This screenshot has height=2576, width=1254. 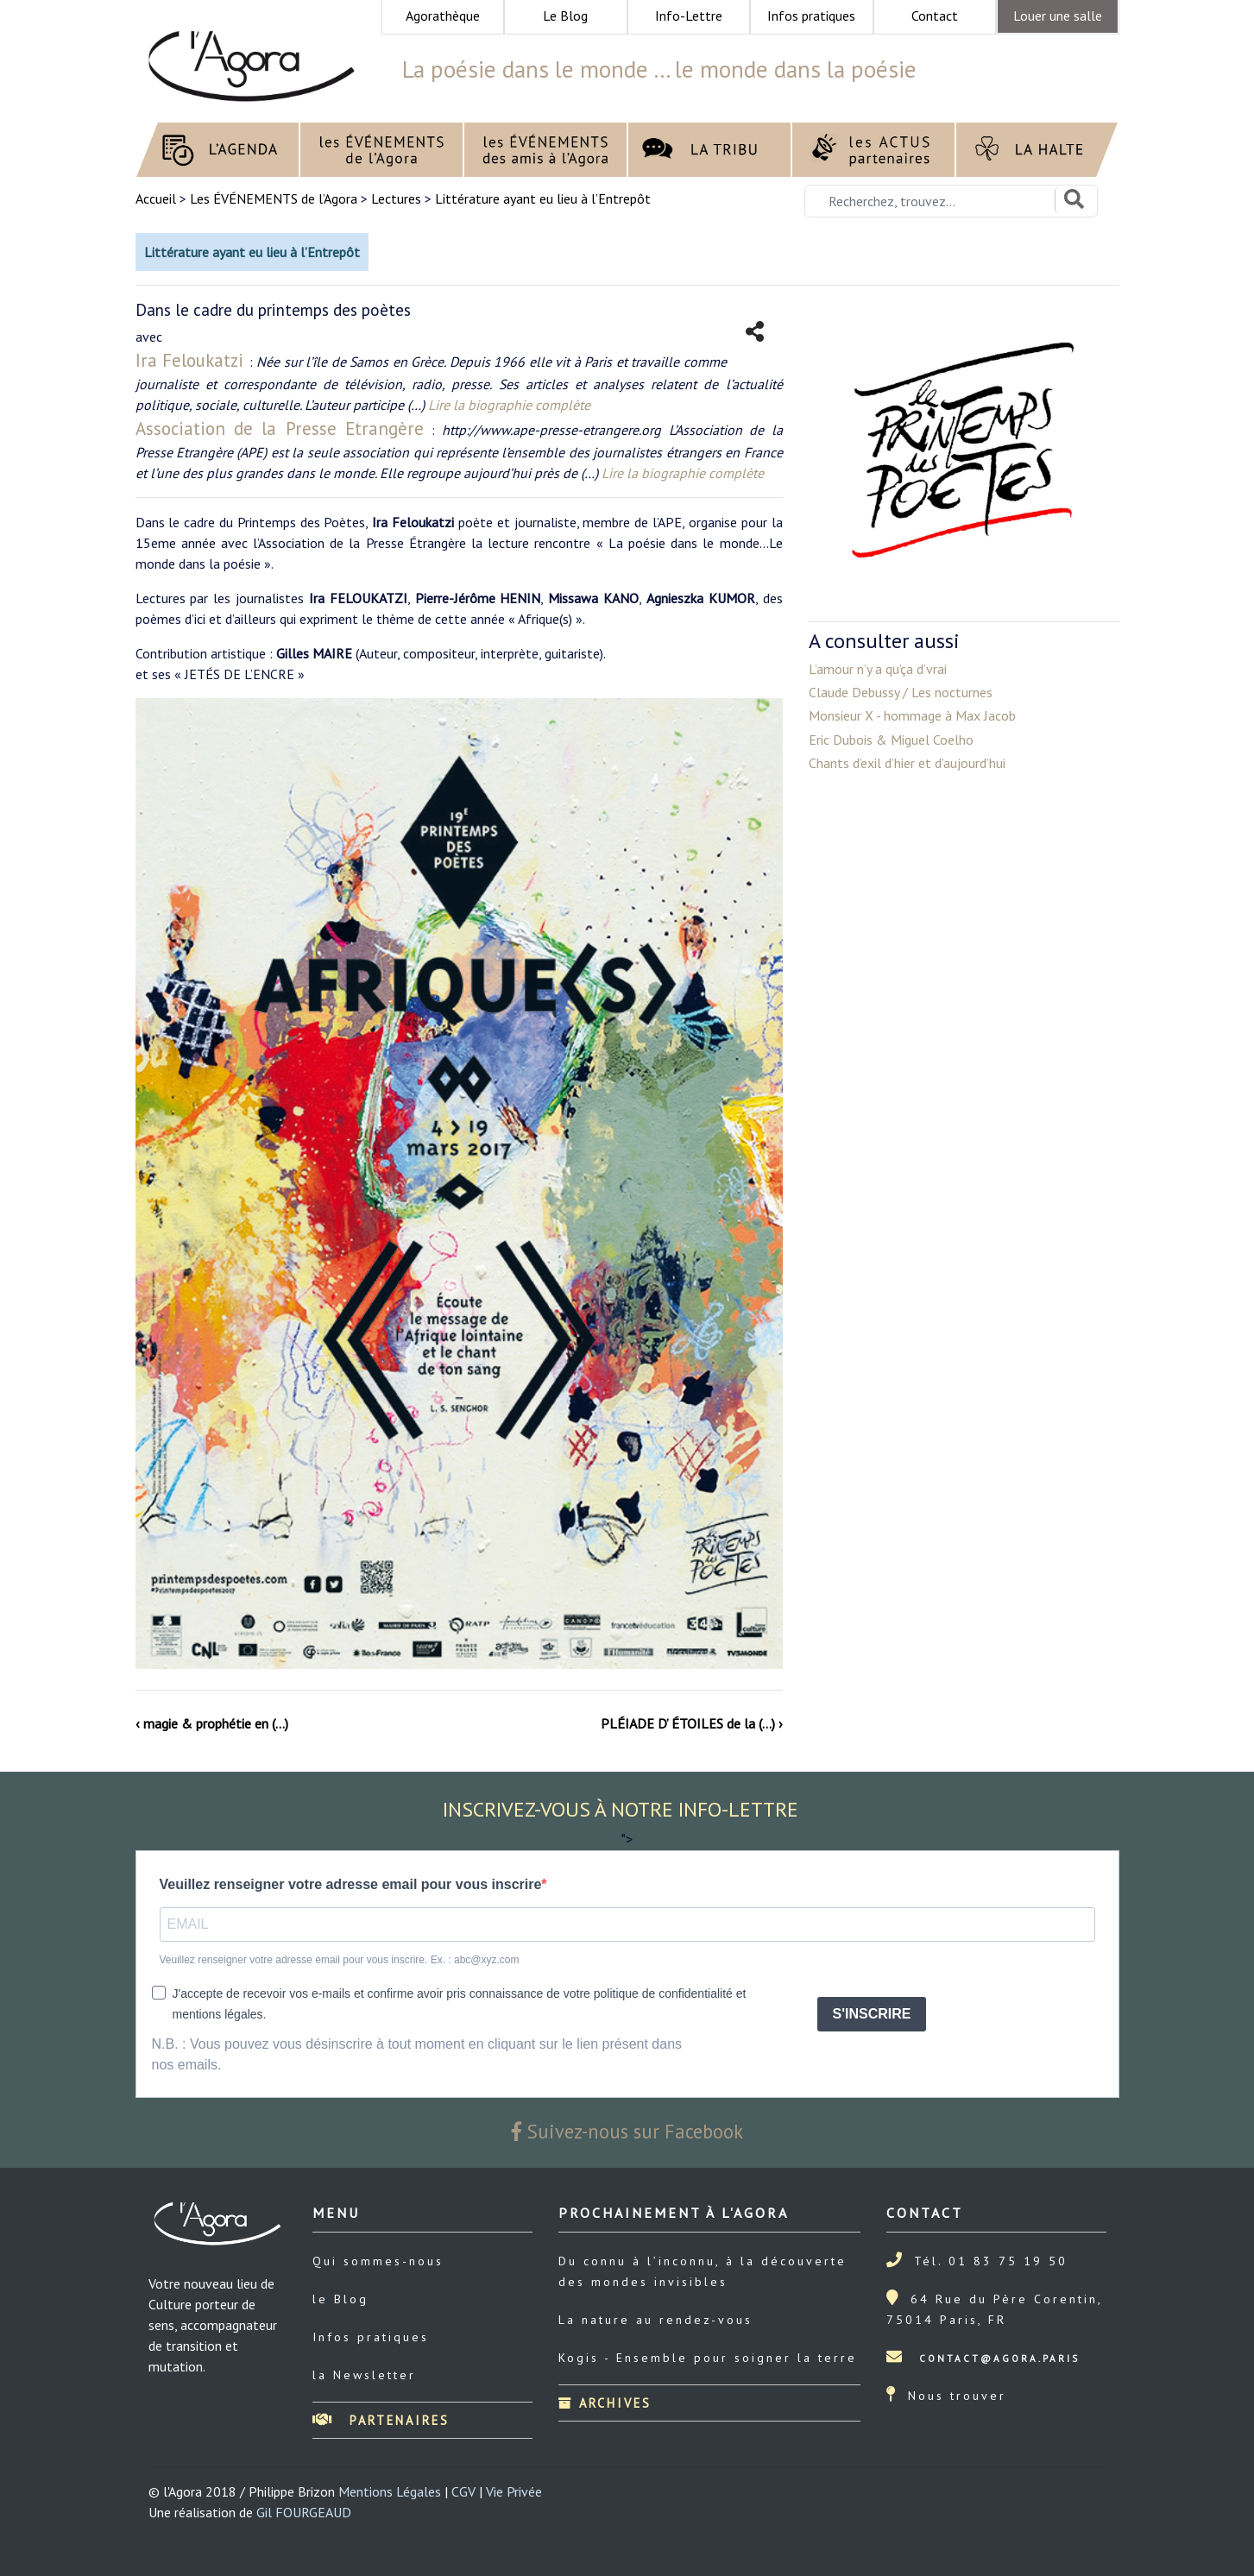 What do you see at coordinates (381, 2420) in the screenshot?
I see `Partenaires` at bounding box center [381, 2420].